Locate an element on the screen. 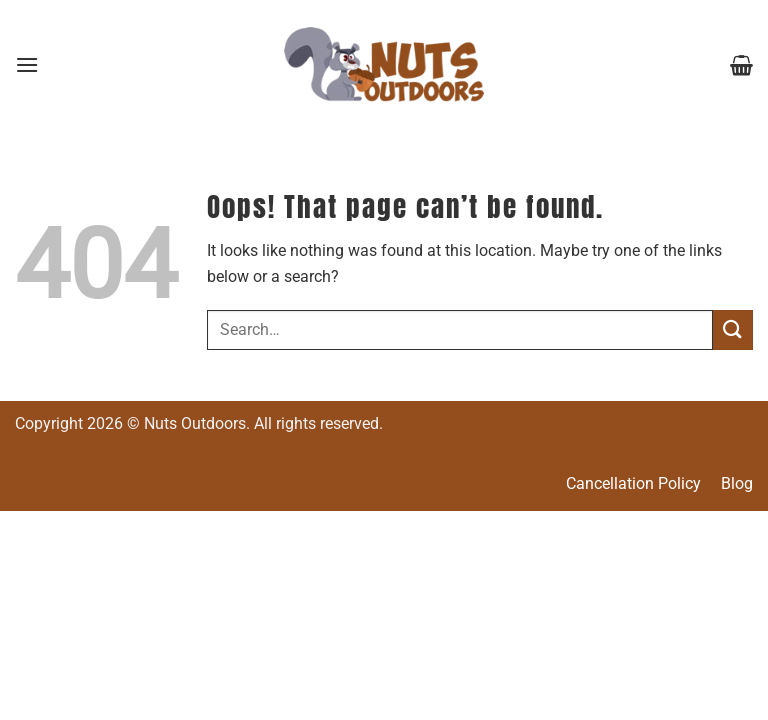 Image resolution: width=768 pixels, height=720 pixels. [Submit] is located at coordinates (733, 329).